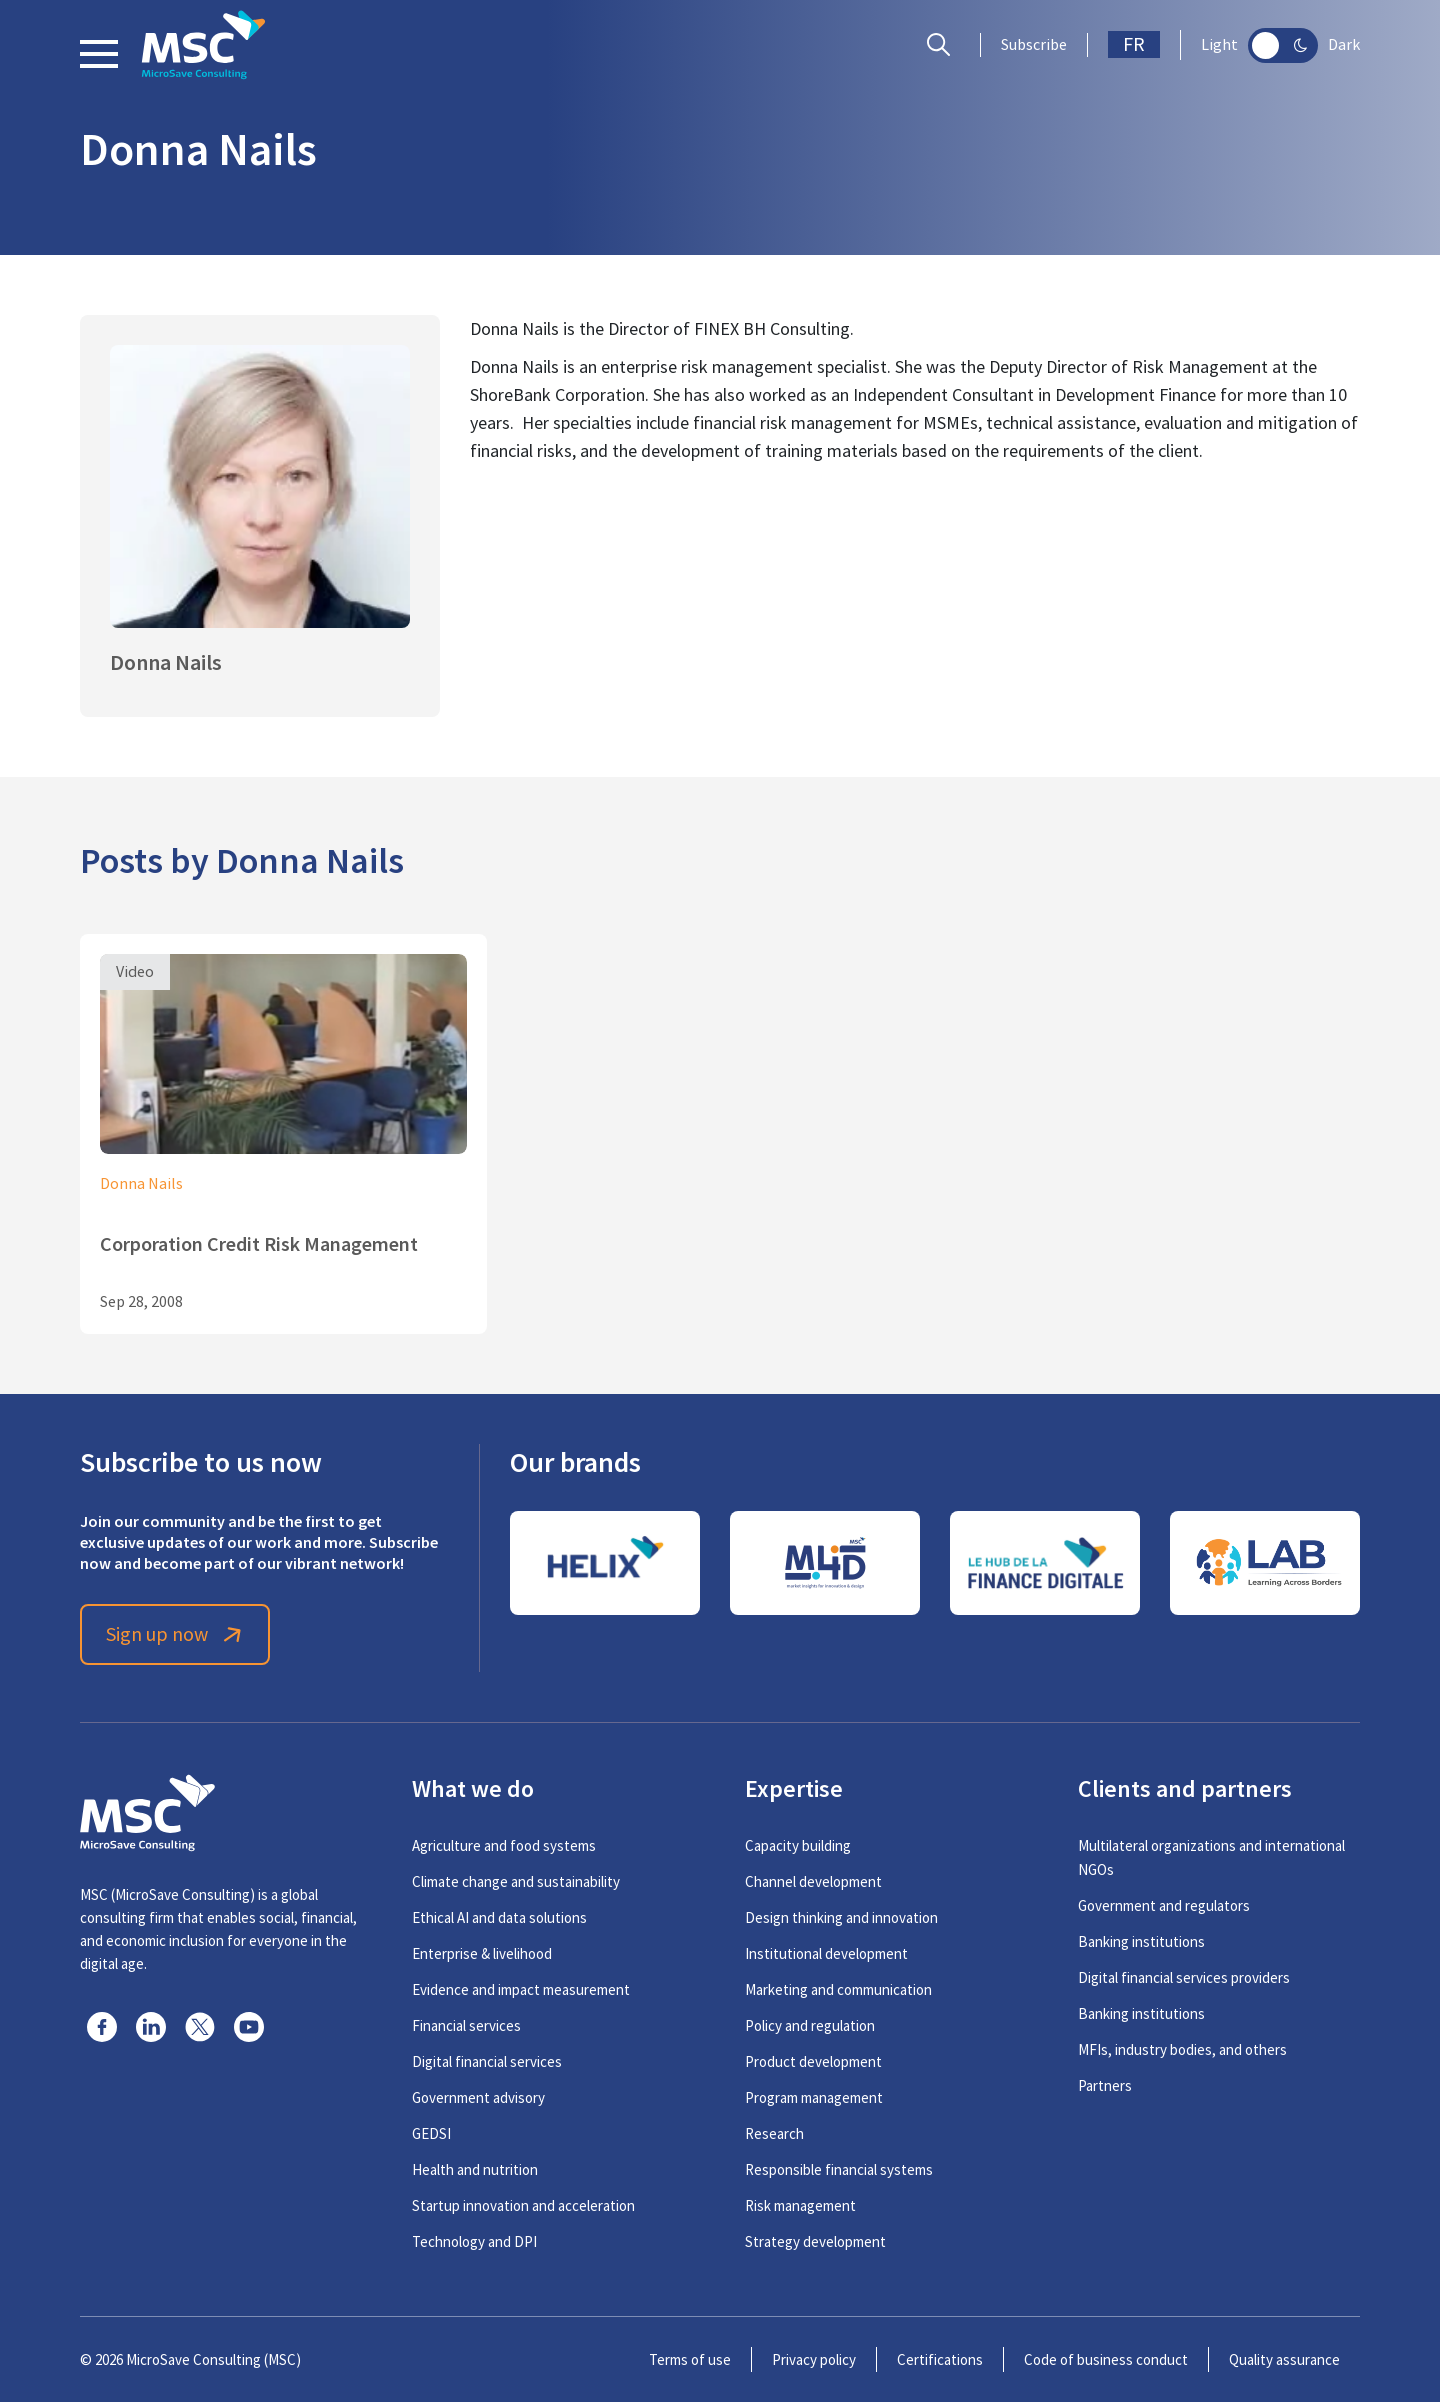 This screenshot has height=2402, width=1440. What do you see at coordinates (1164, 1905) in the screenshot?
I see `Government and regulators` at bounding box center [1164, 1905].